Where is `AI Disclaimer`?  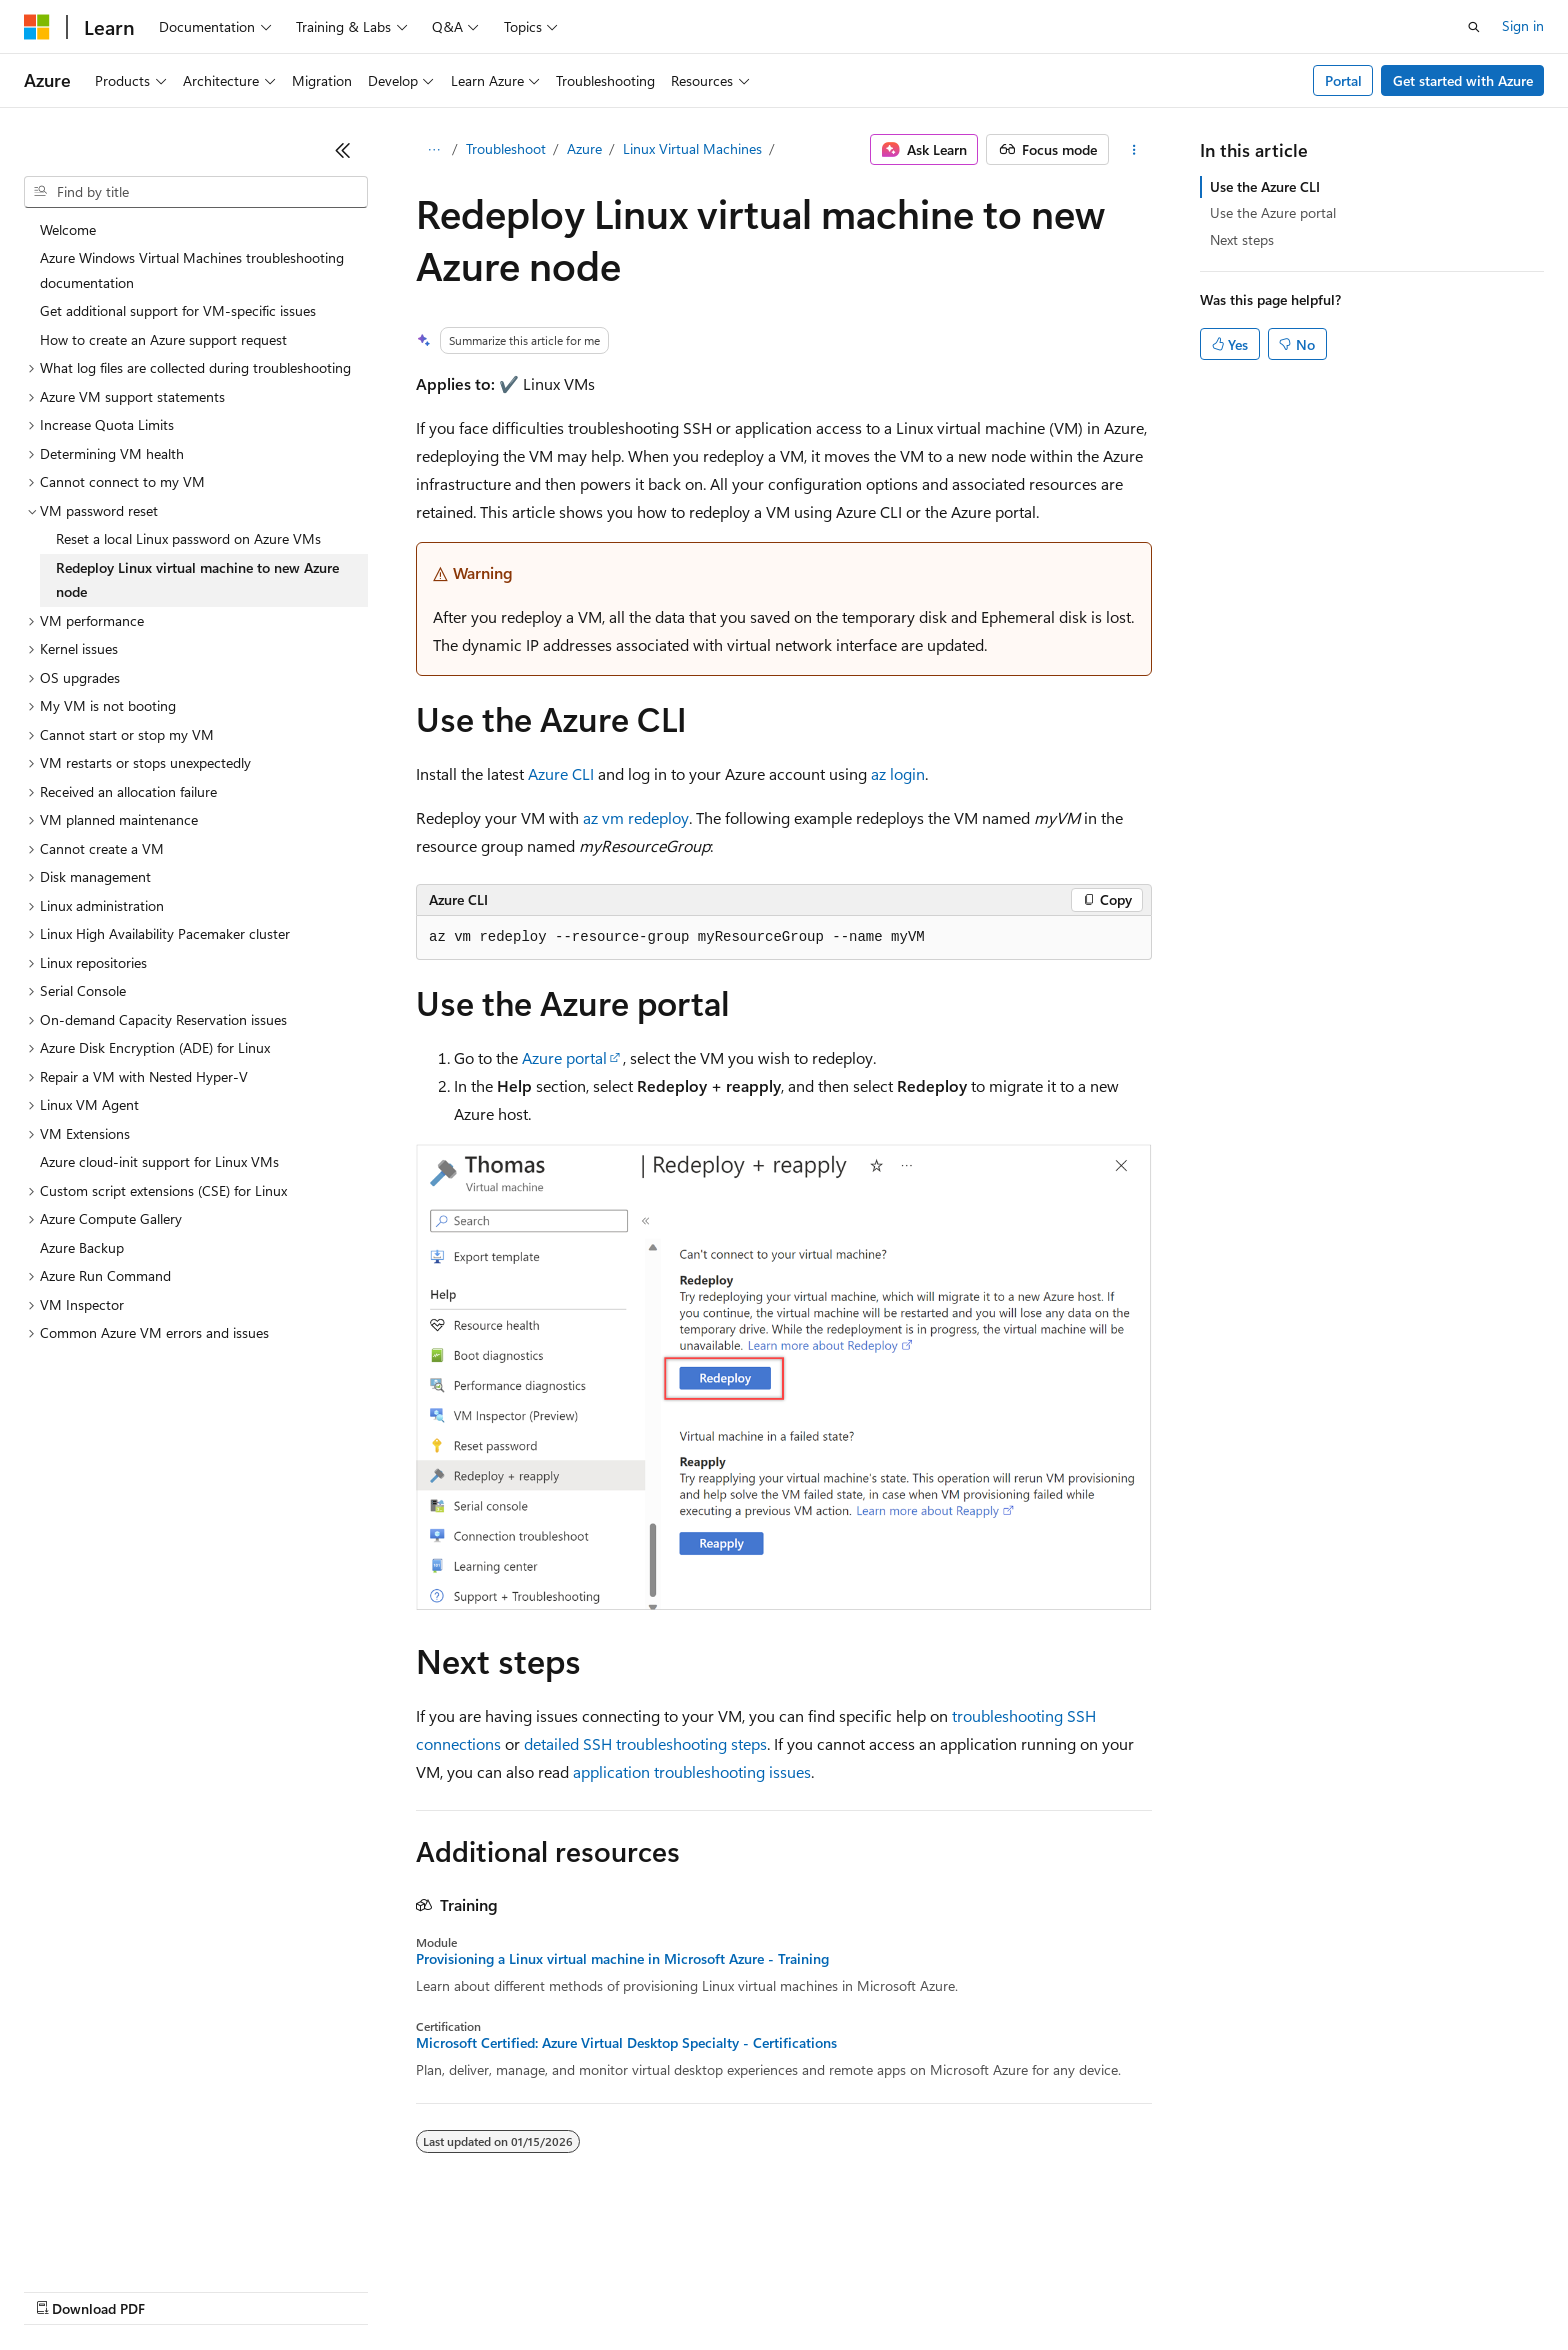
AI Disclaimer is located at coordinates (64, 2289).